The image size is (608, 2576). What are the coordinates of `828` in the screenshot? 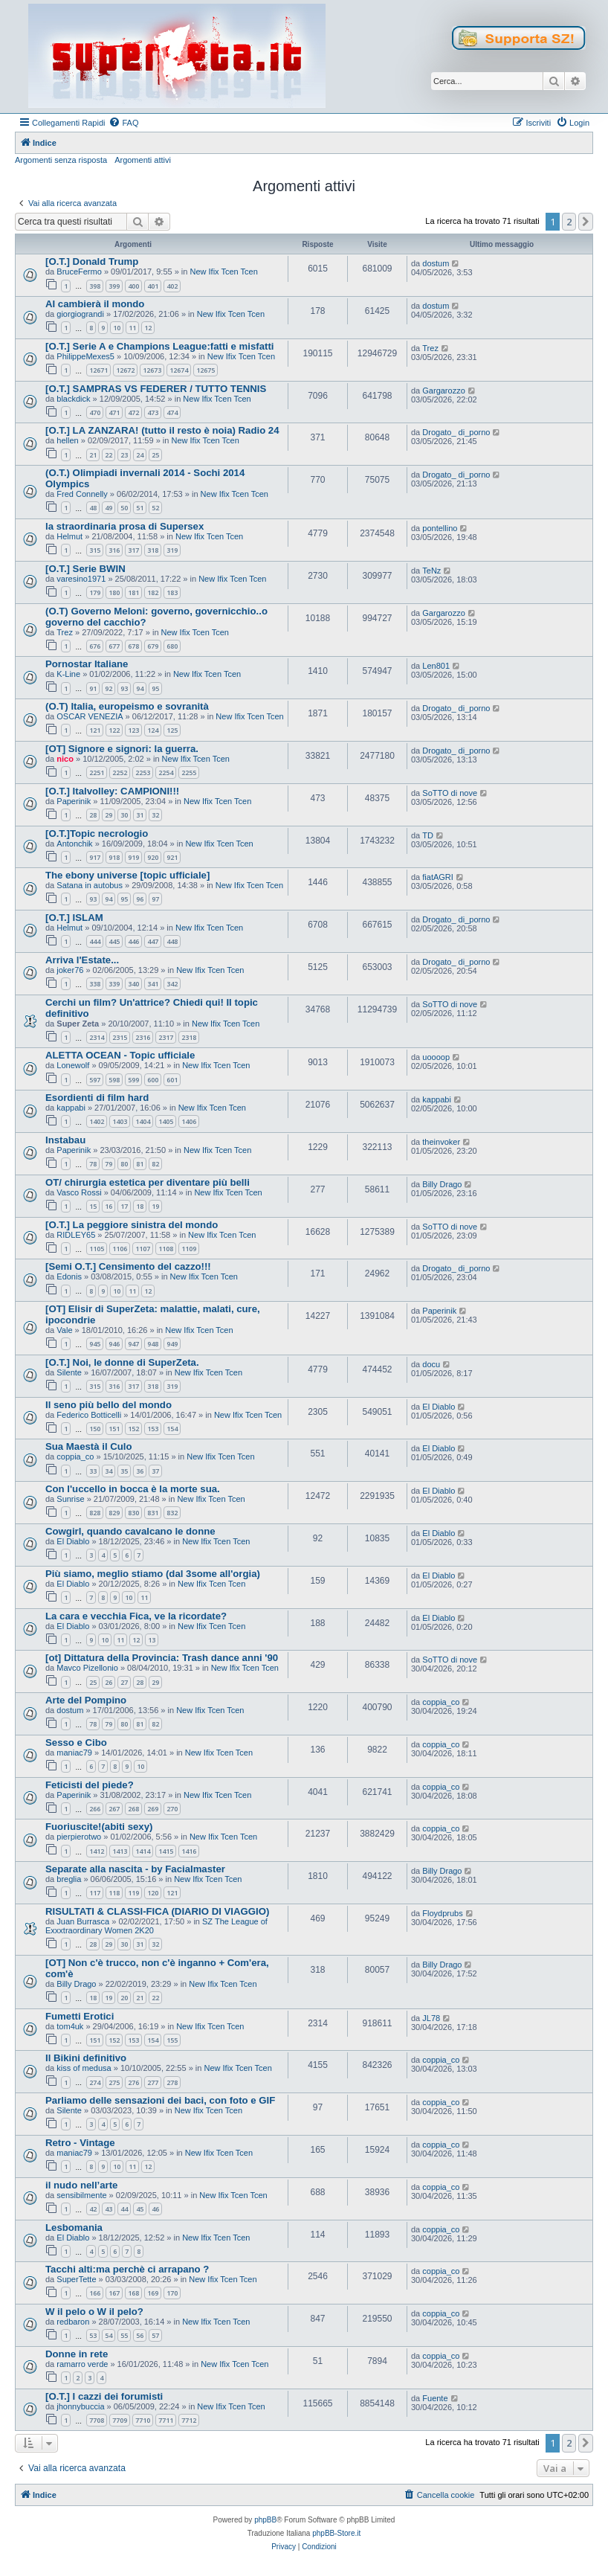 It's located at (94, 1512).